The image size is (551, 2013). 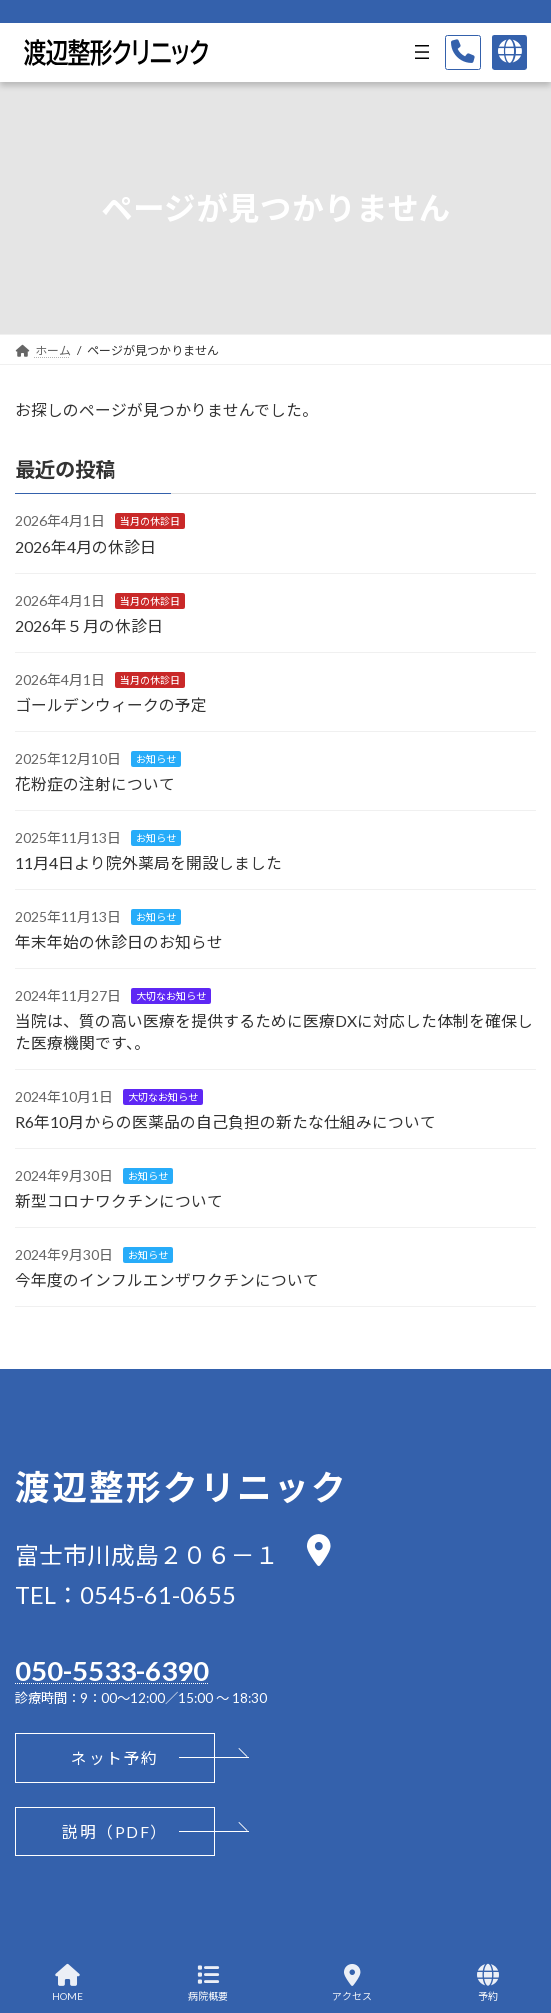 What do you see at coordinates (119, 941) in the screenshot?
I see `年末年始の休診日のお知らせ` at bounding box center [119, 941].